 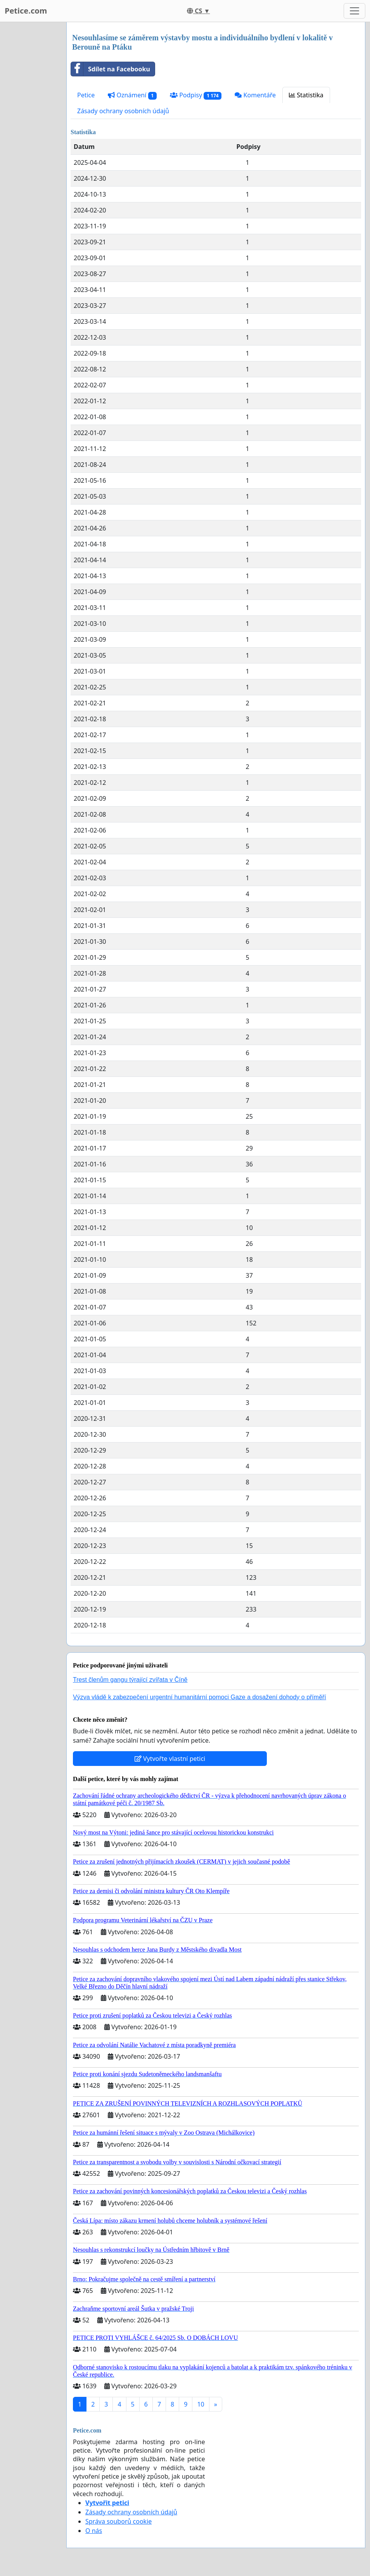 What do you see at coordinates (26, 10) in the screenshot?
I see `Petice.com` at bounding box center [26, 10].